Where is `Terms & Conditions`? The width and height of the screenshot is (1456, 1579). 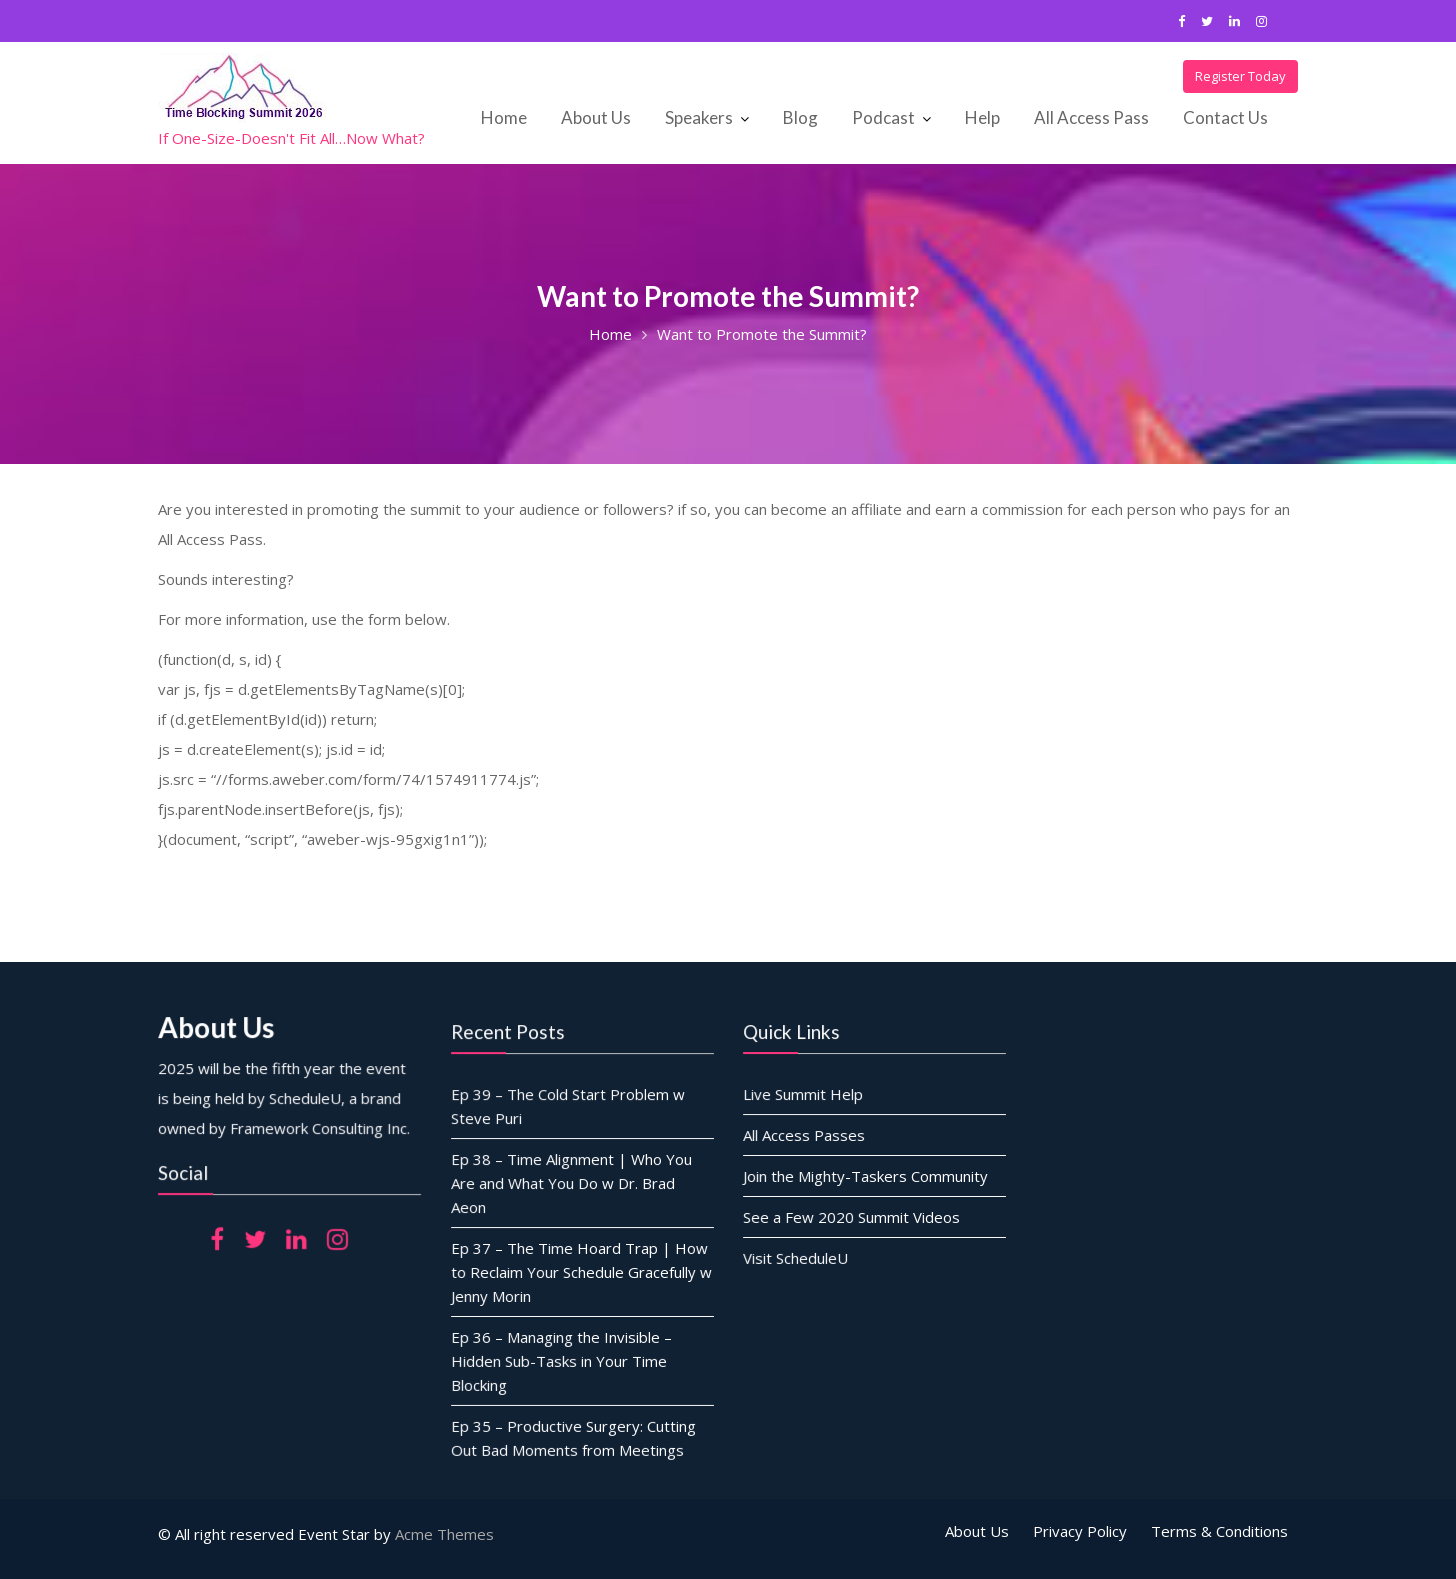 Terms & Conditions is located at coordinates (1219, 1531).